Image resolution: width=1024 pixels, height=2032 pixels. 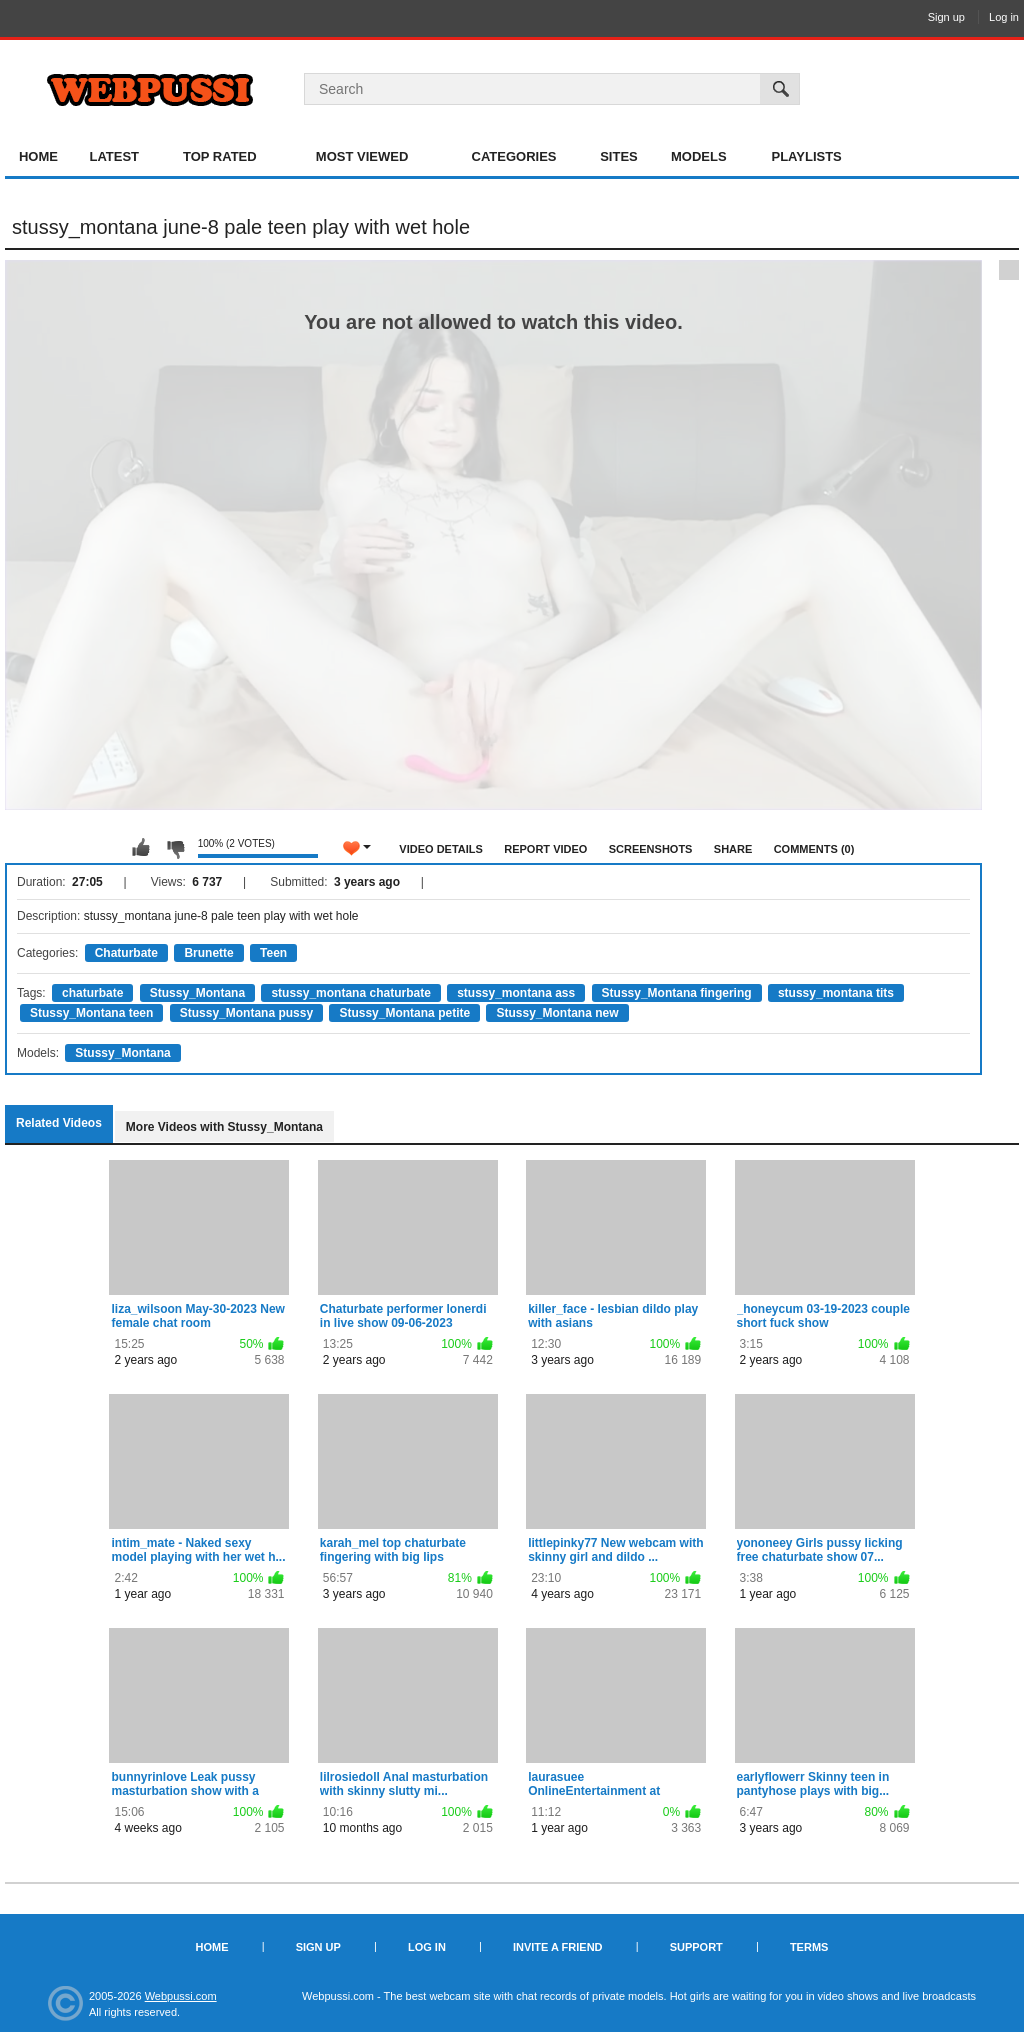 What do you see at coordinates (114, 156) in the screenshot?
I see `Latest` at bounding box center [114, 156].